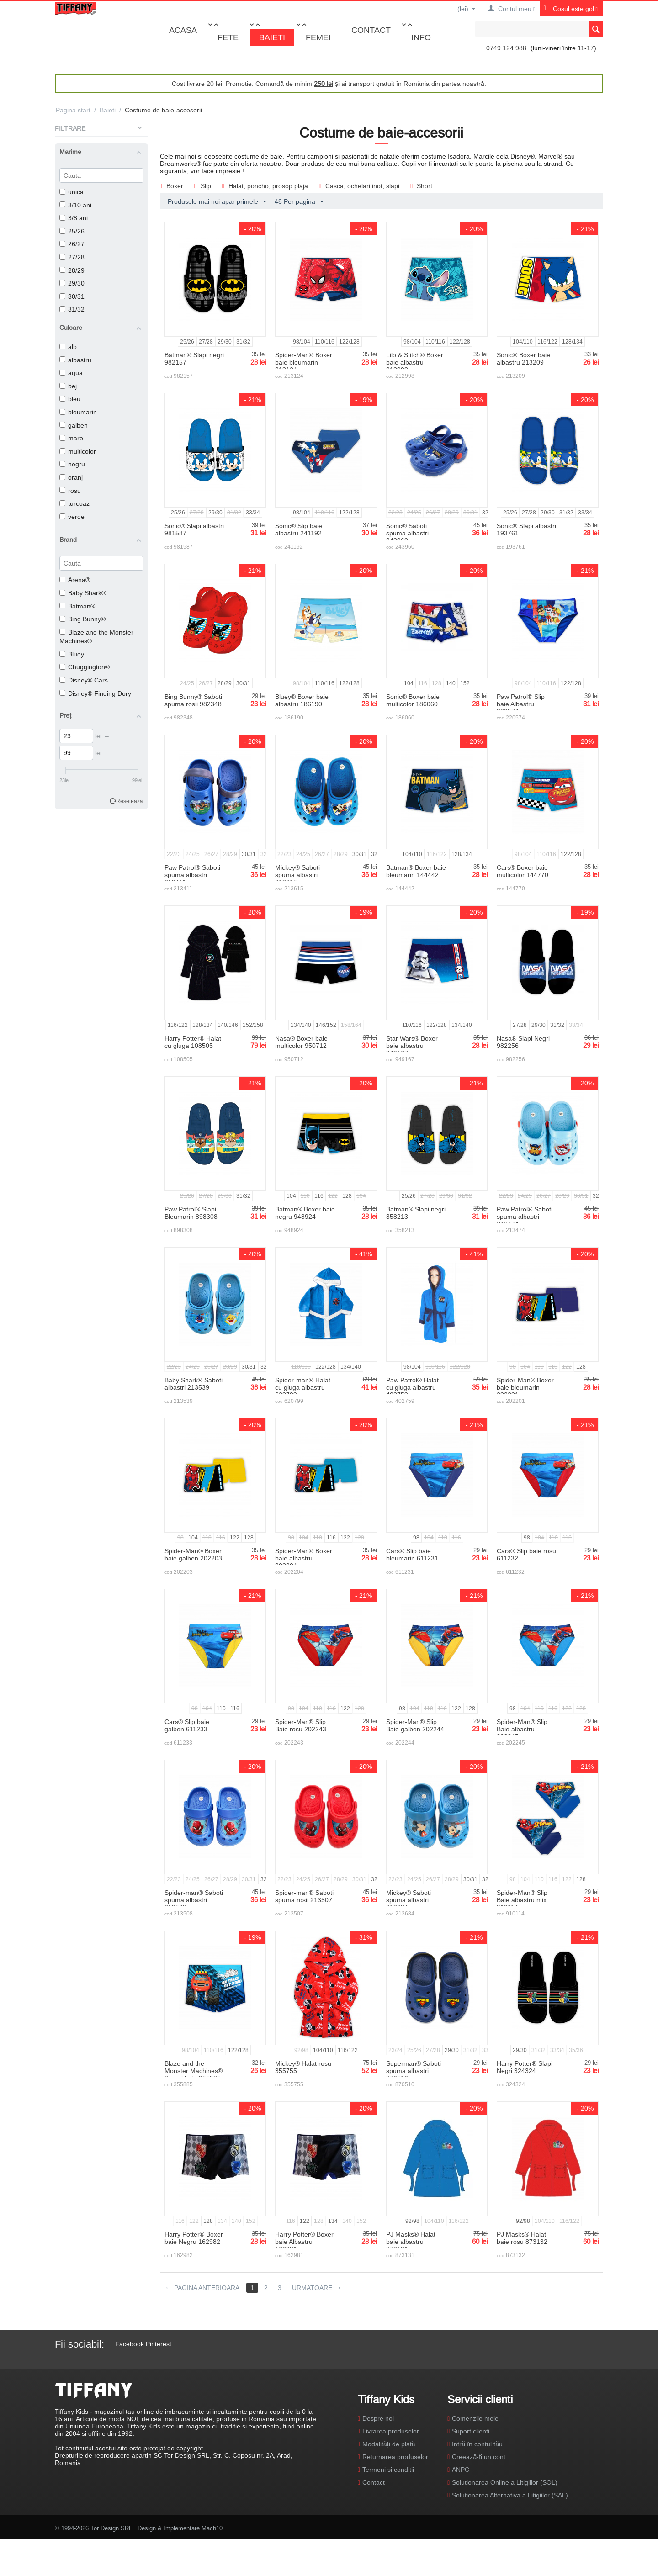 The image size is (658, 2576). I want to click on Batman®, so click(77, 606).